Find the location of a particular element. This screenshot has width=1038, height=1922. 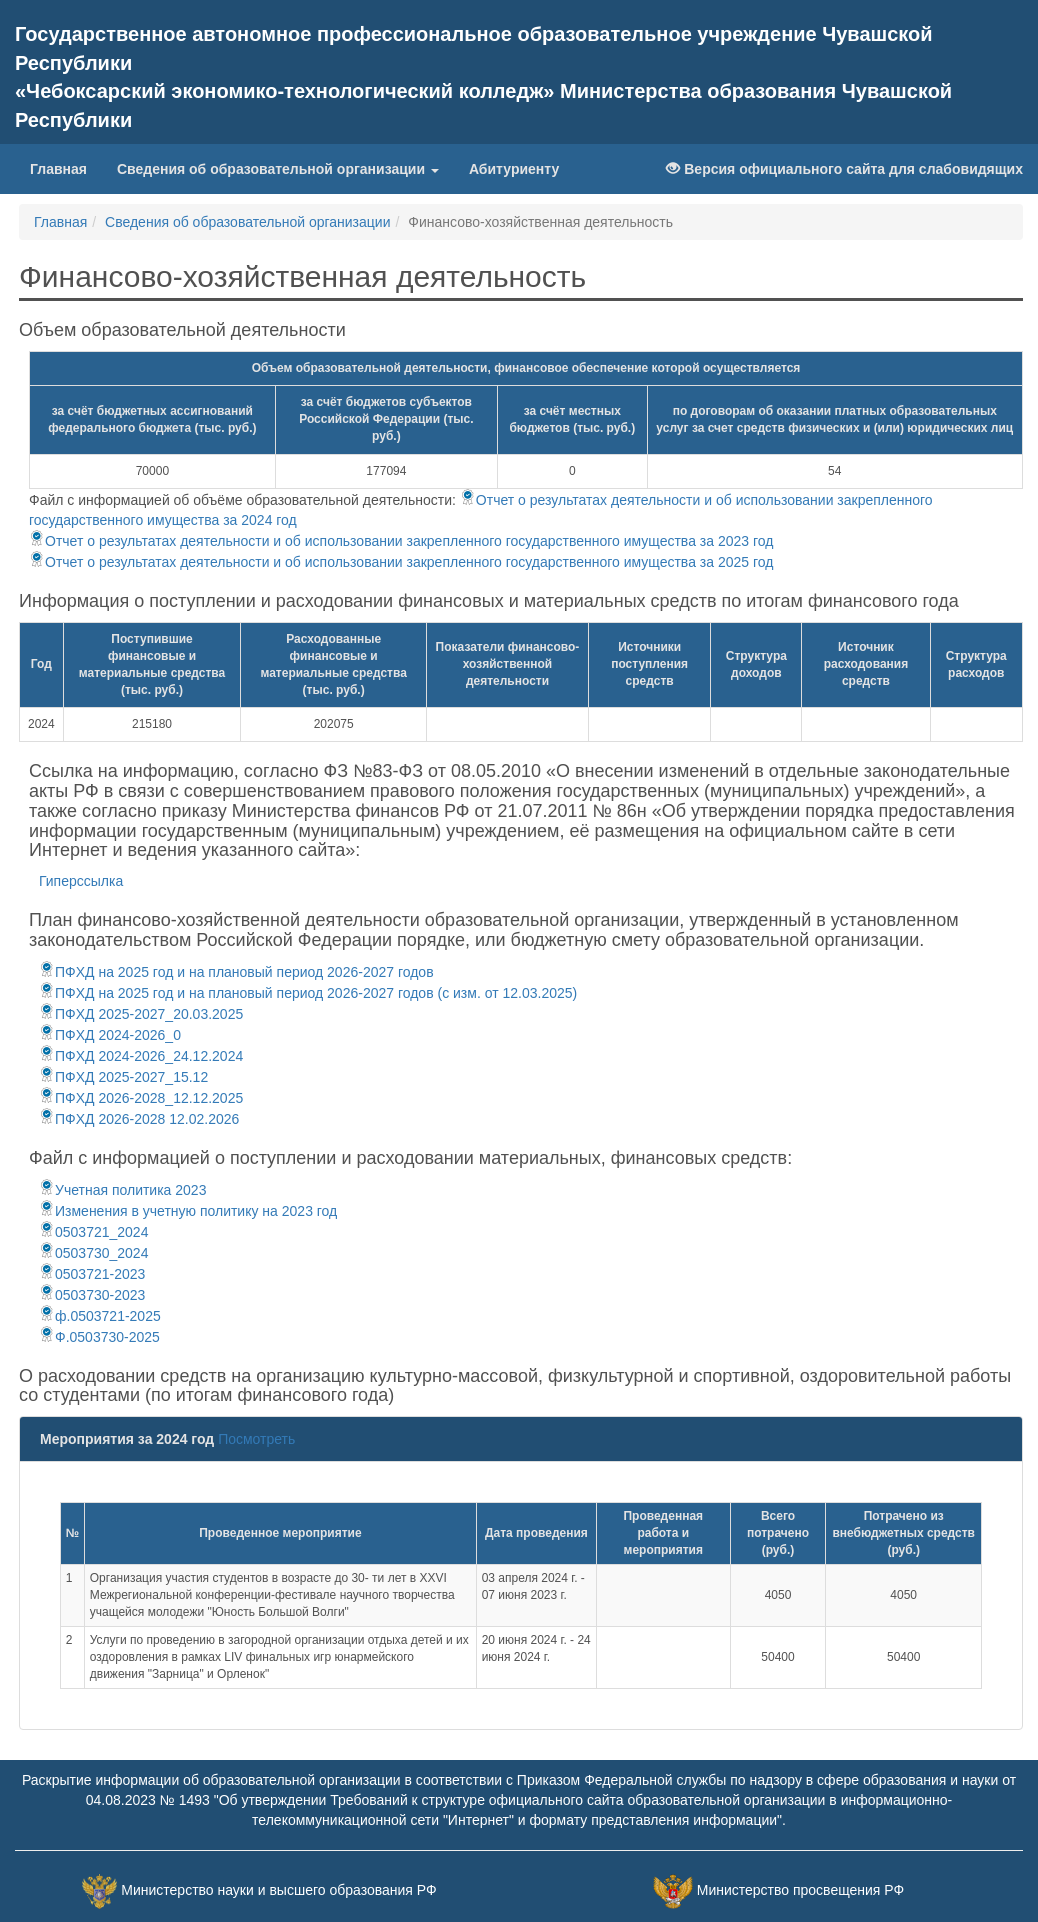

ПФХД 2025-2027_15.12 is located at coordinates (123, 1077).